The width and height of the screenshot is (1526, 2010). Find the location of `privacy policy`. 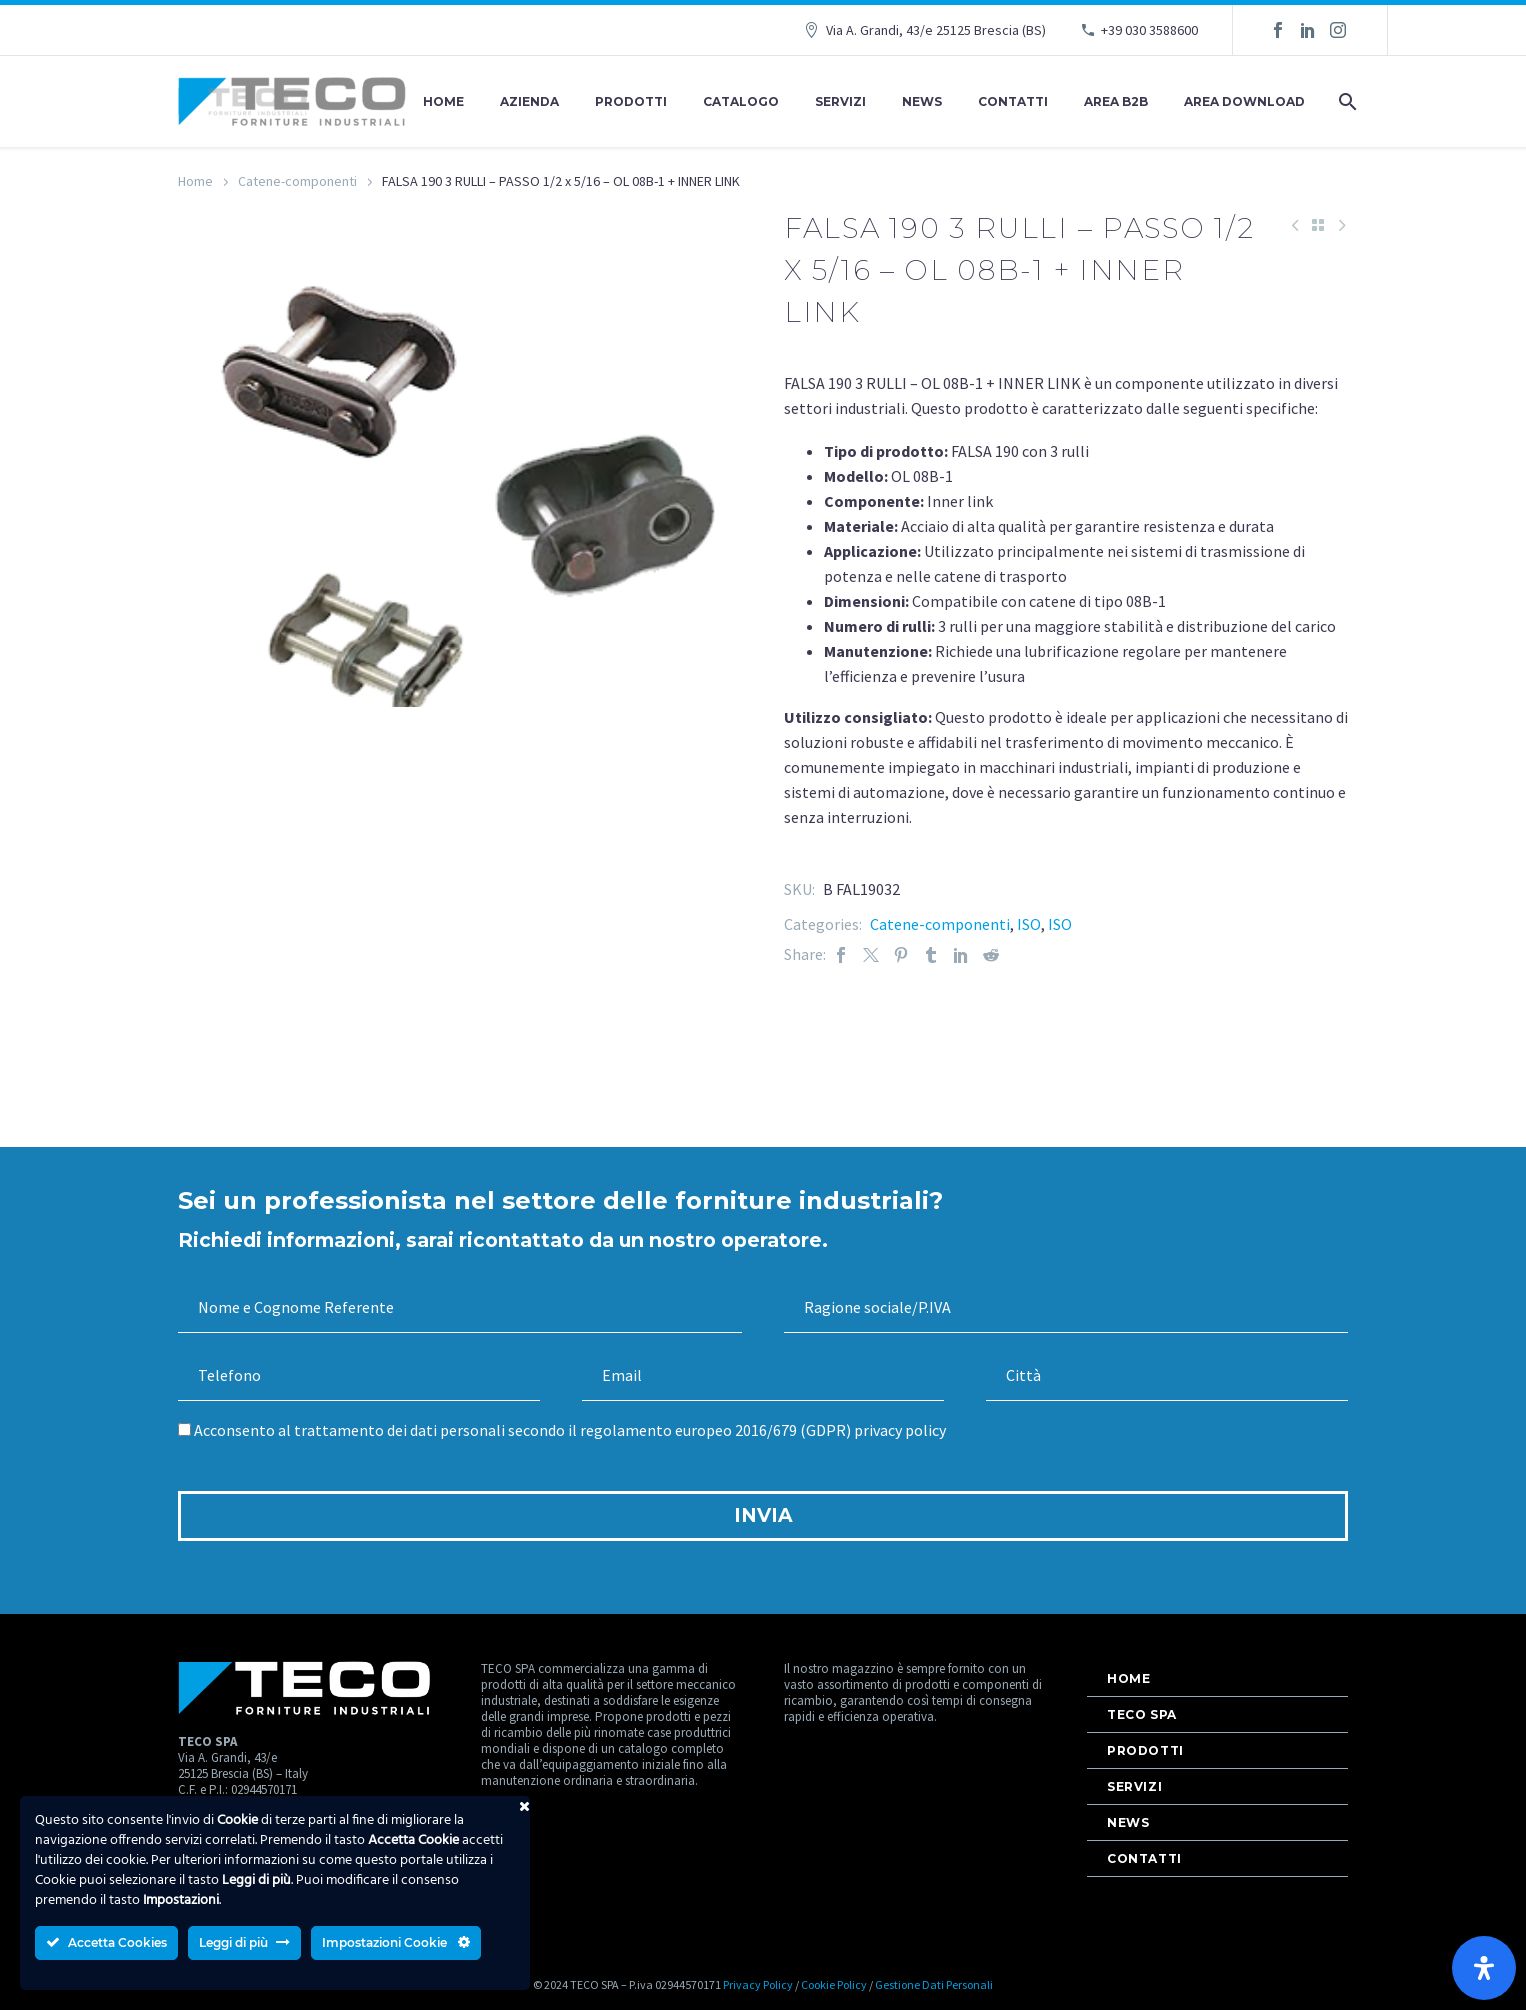

privacy policy is located at coordinates (900, 1430).